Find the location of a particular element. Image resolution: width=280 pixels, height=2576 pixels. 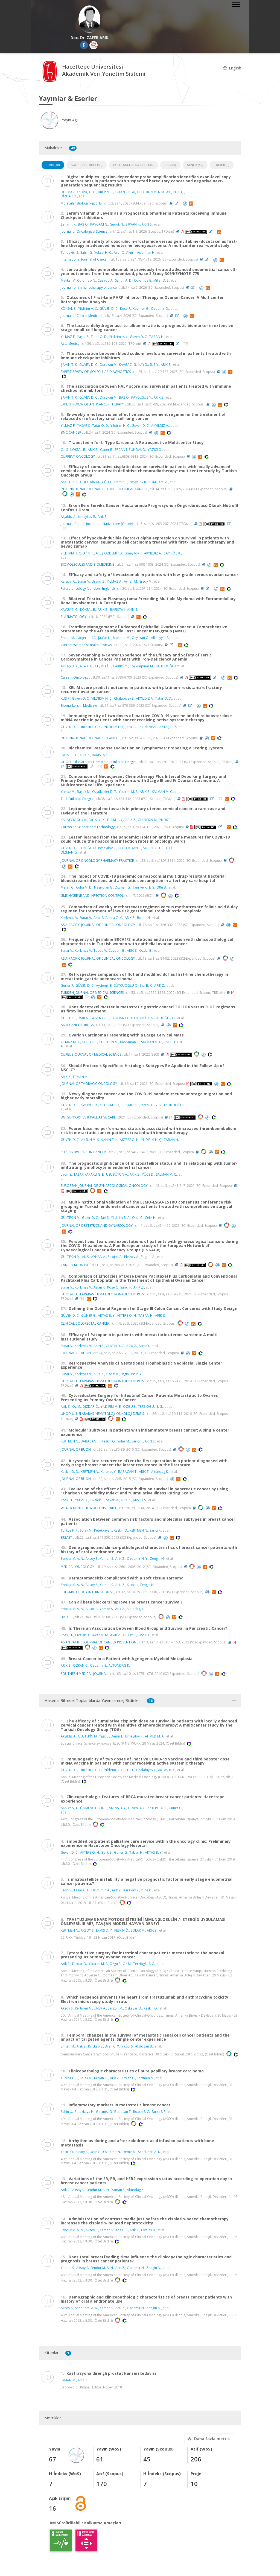

Miller D. S. is located at coordinates (161, 280).